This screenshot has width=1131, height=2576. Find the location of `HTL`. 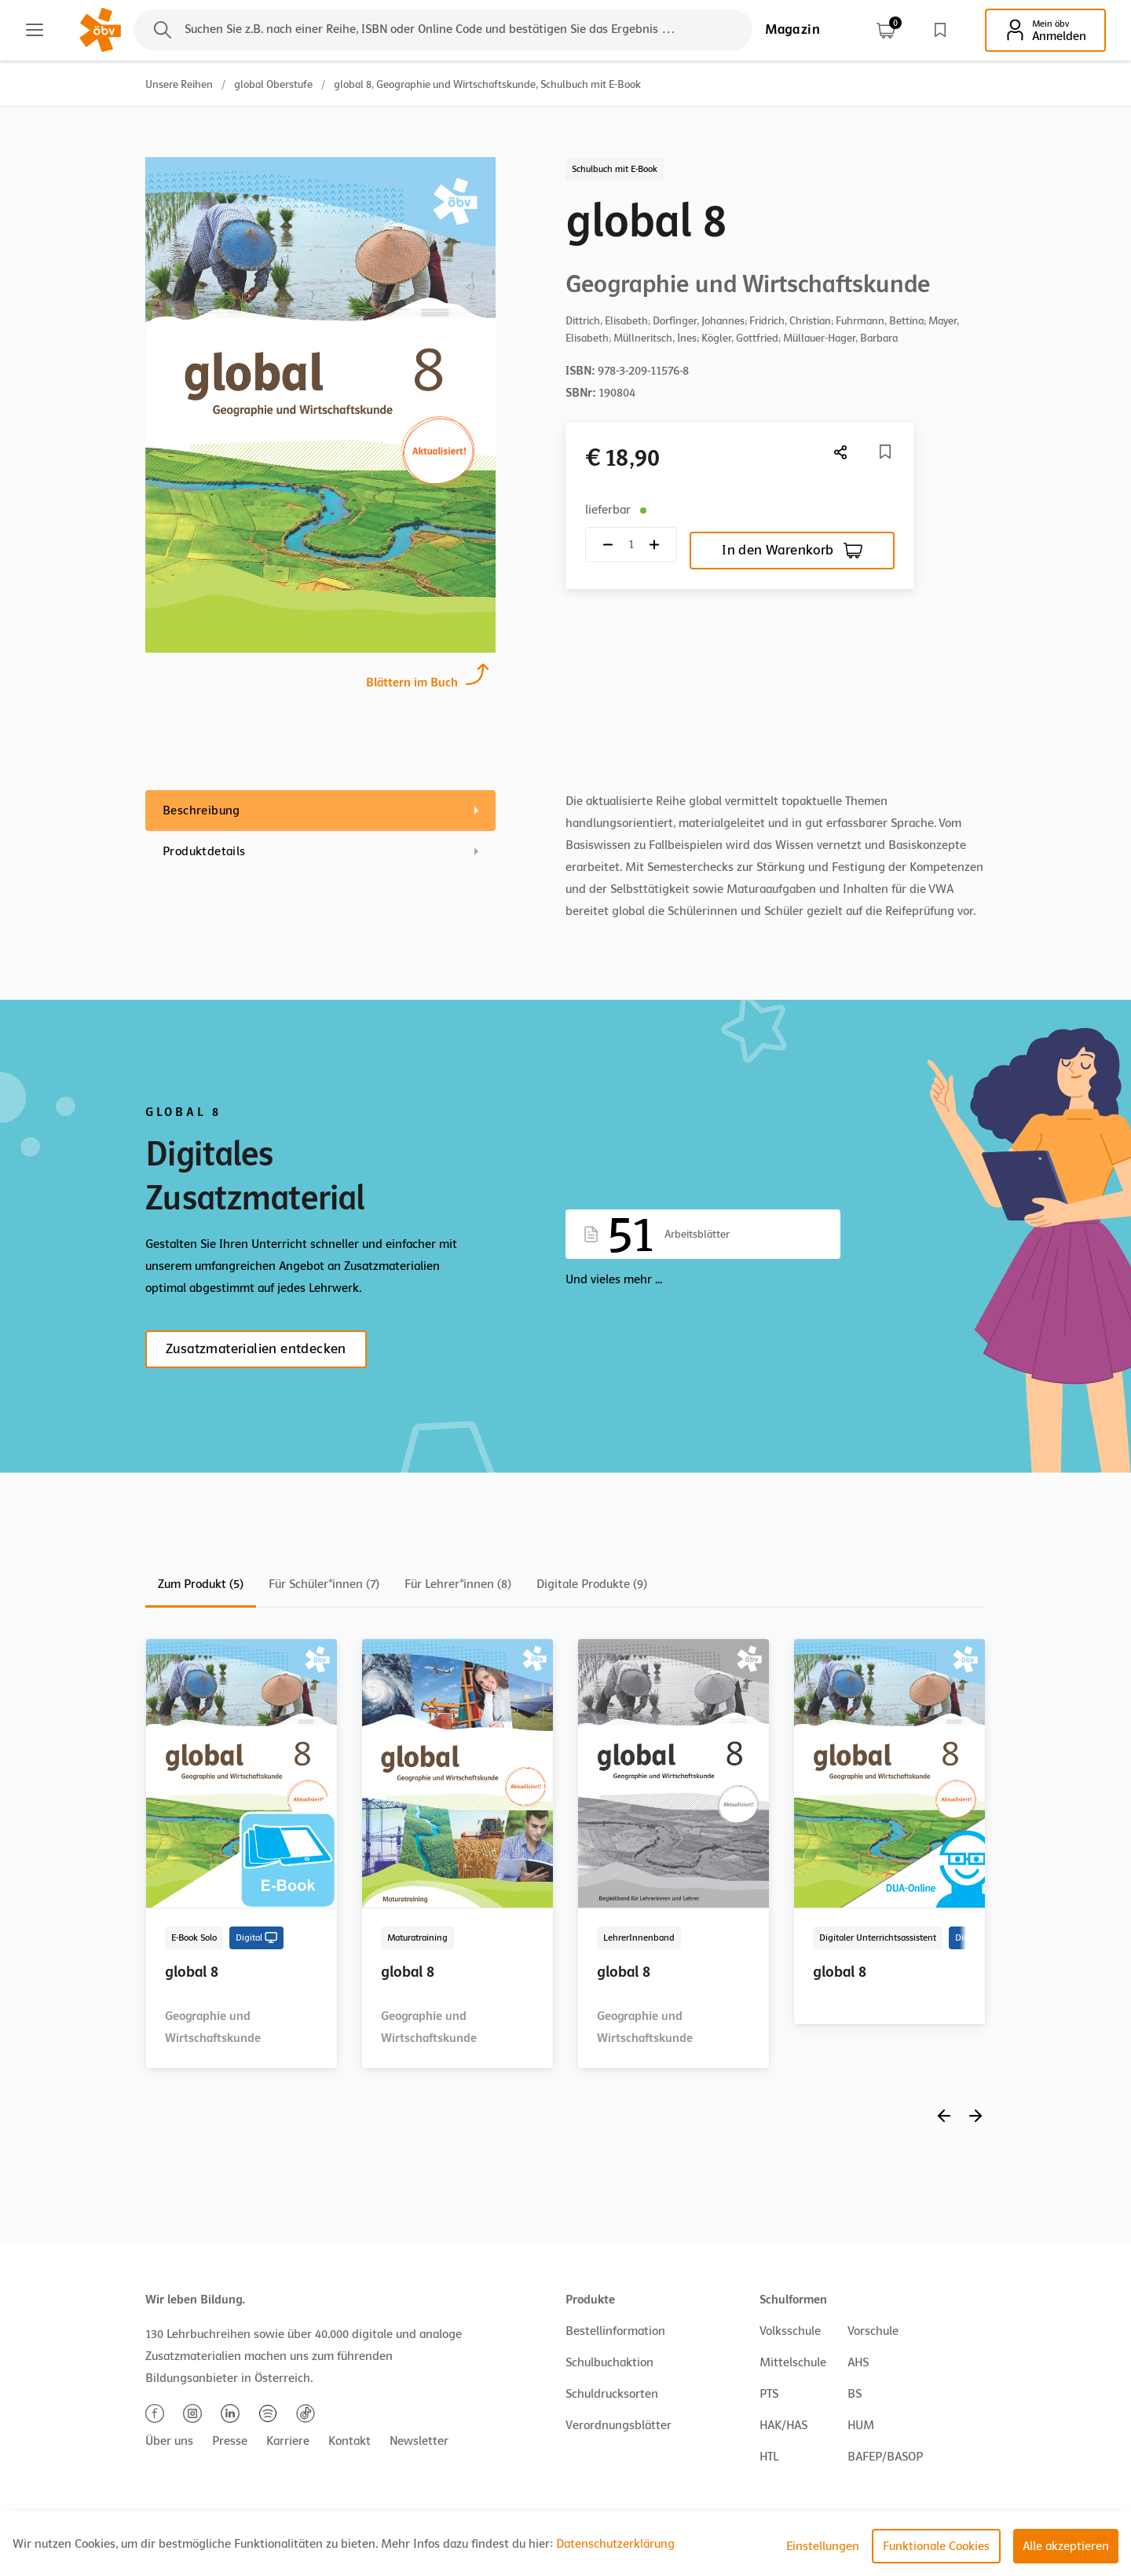

HTL is located at coordinates (768, 2457).